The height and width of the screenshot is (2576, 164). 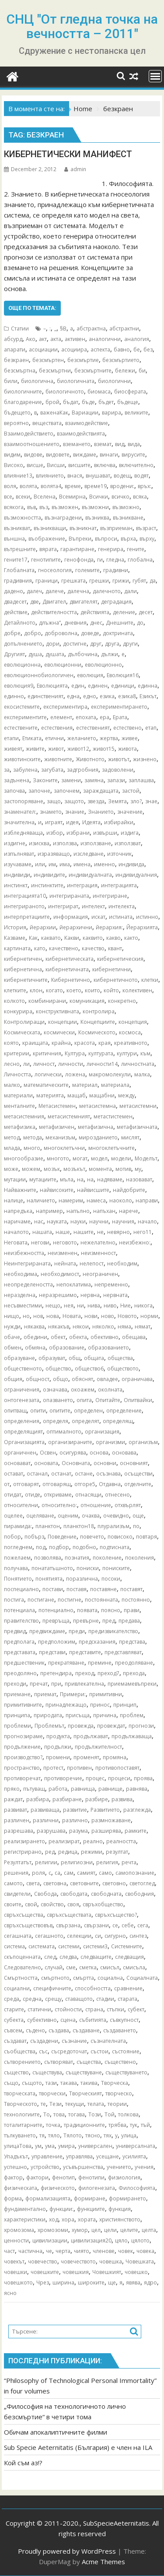 What do you see at coordinates (68, 1925) in the screenshot?
I see `свързана` at bounding box center [68, 1925].